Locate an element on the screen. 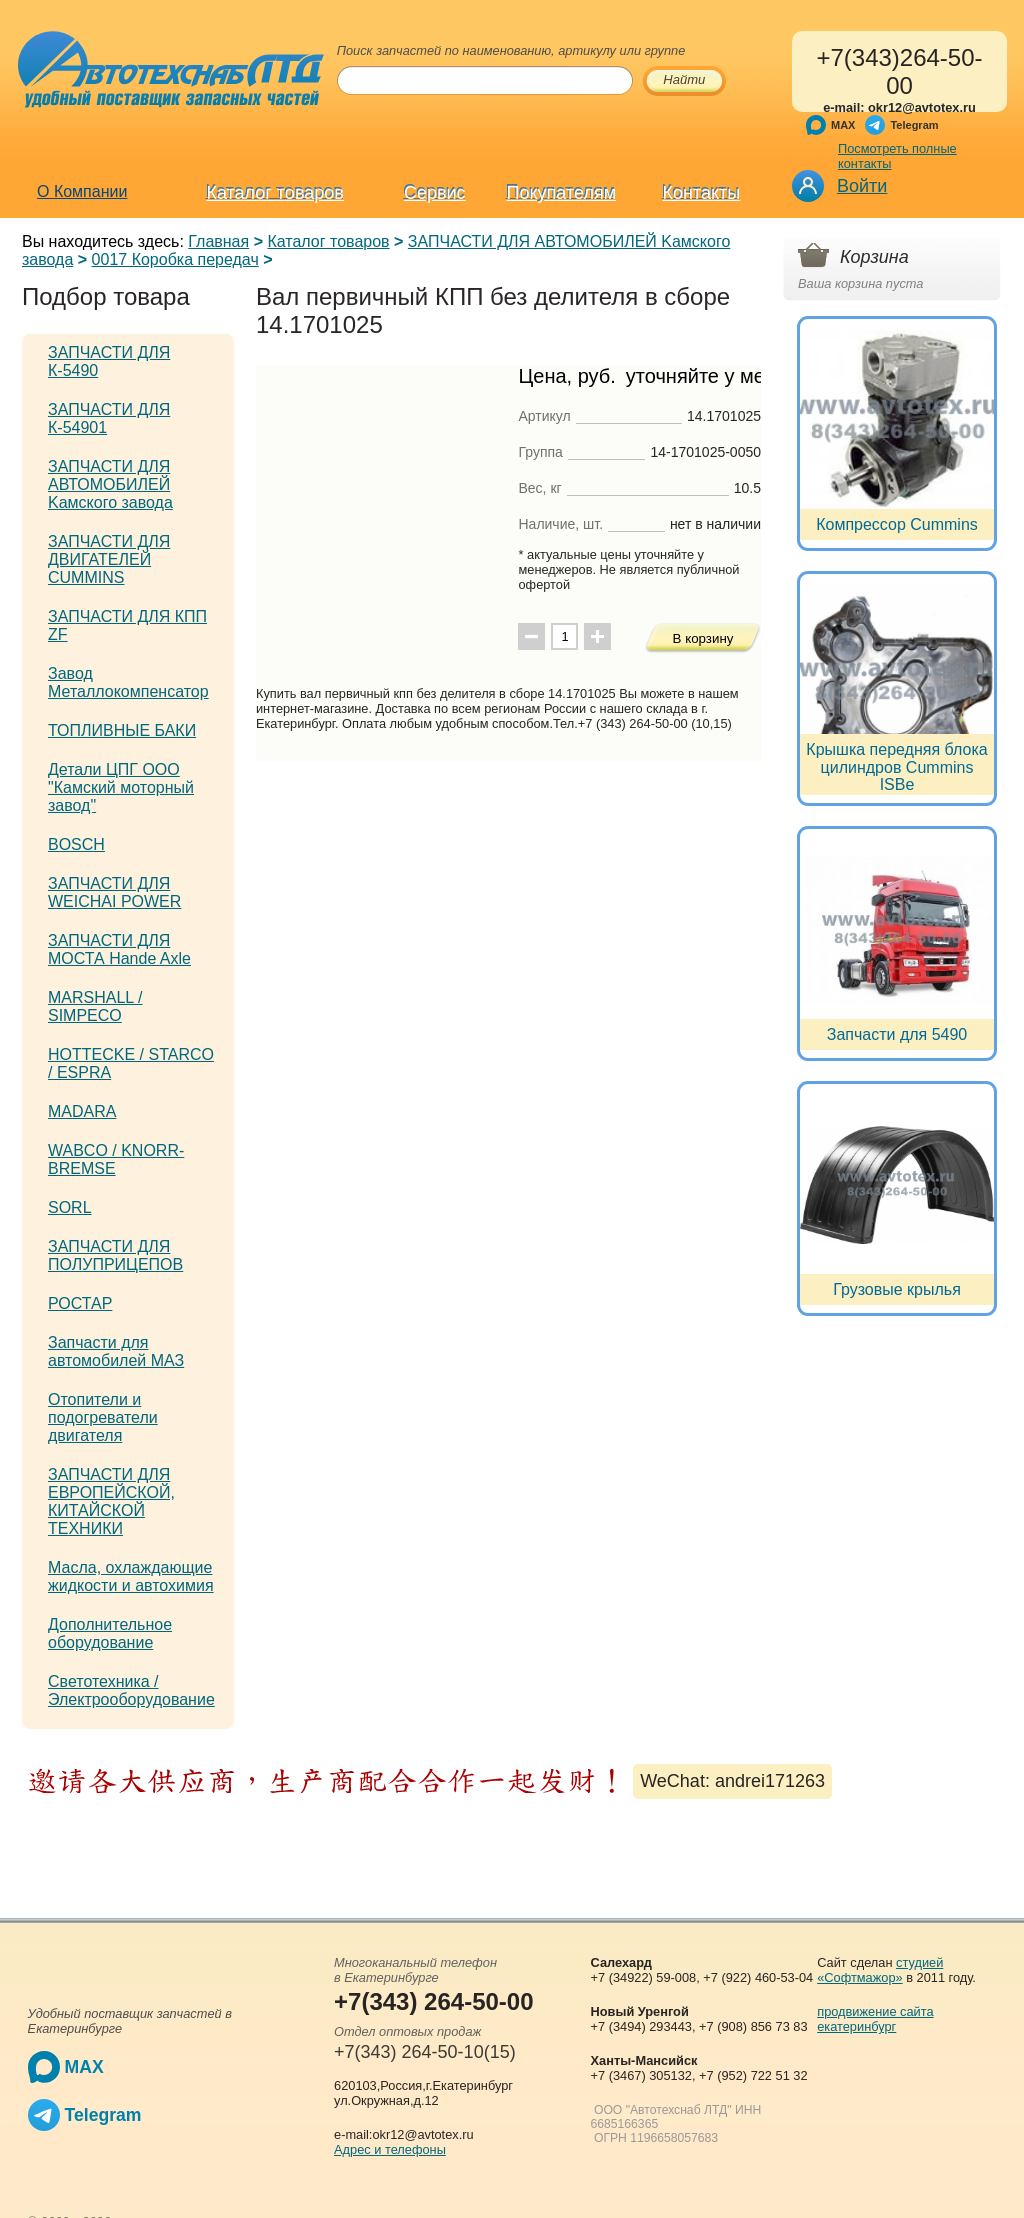  ЗАПЧАСТИ ДЛЯ АВТОМОБИЛЕЙ Kамского завода is located at coordinates (110, 484).